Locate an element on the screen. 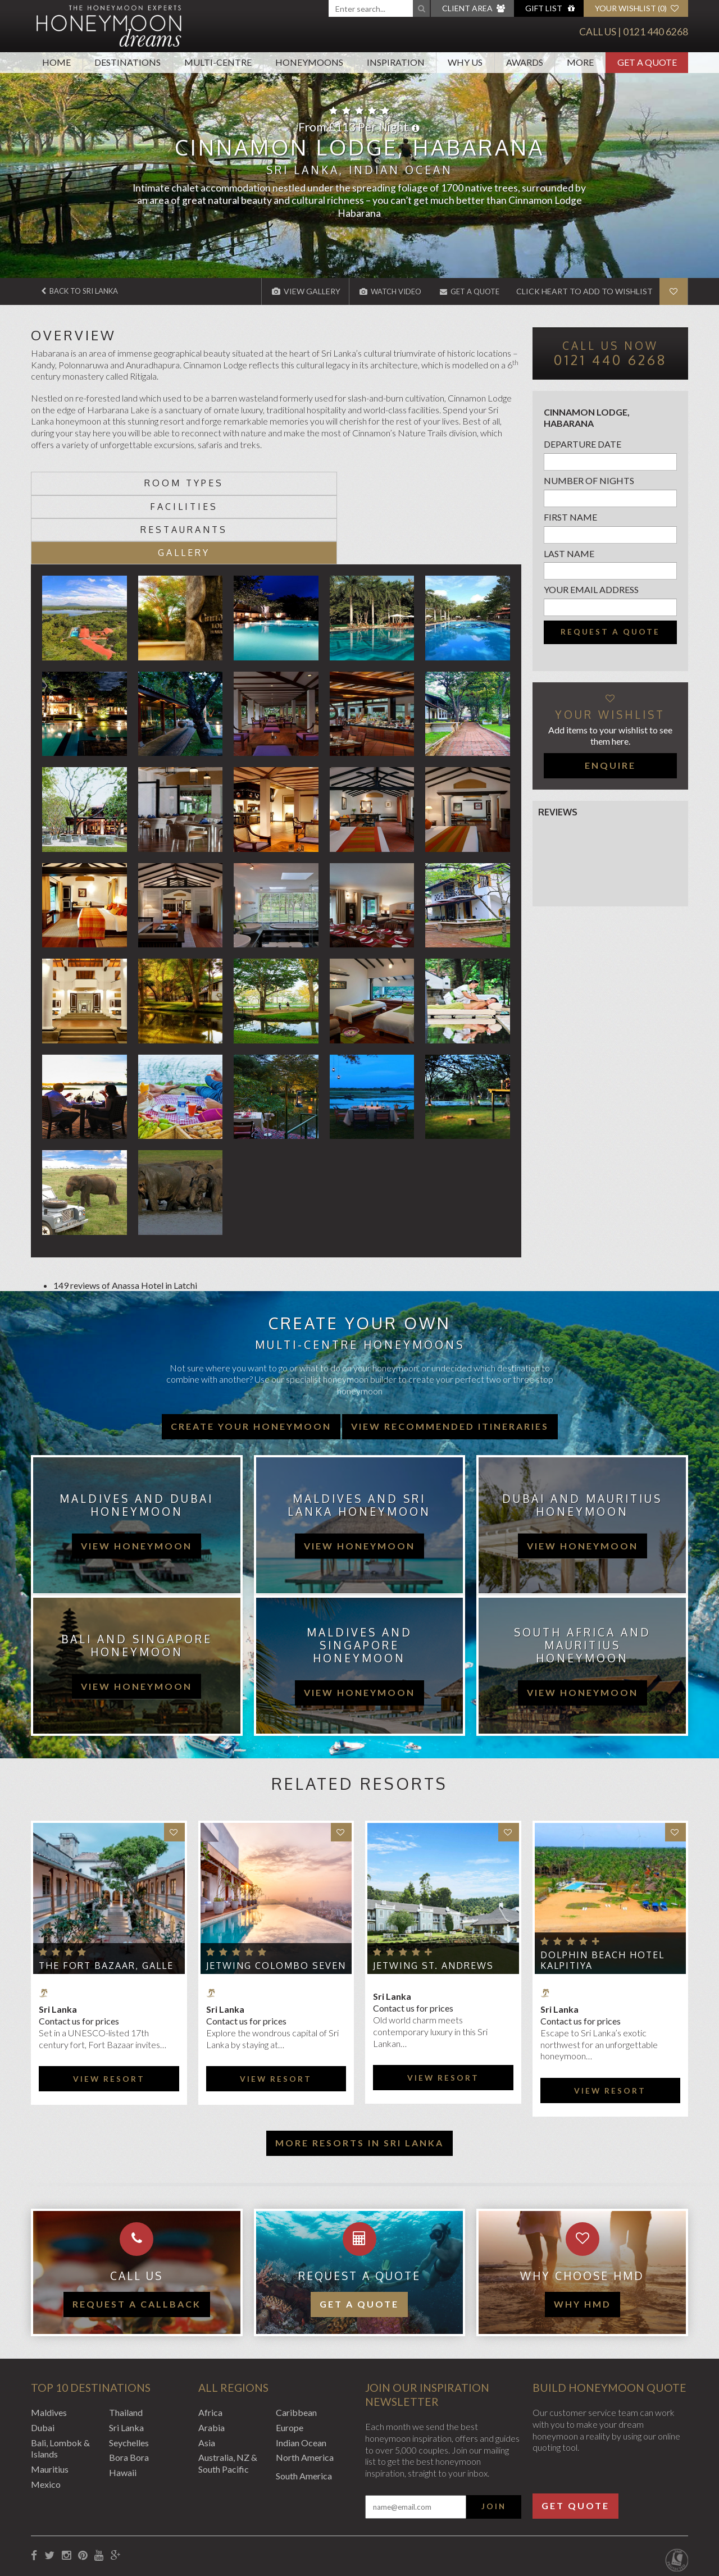 The height and width of the screenshot is (2576, 719). Seychelles is located at coordinates (129, 2373).